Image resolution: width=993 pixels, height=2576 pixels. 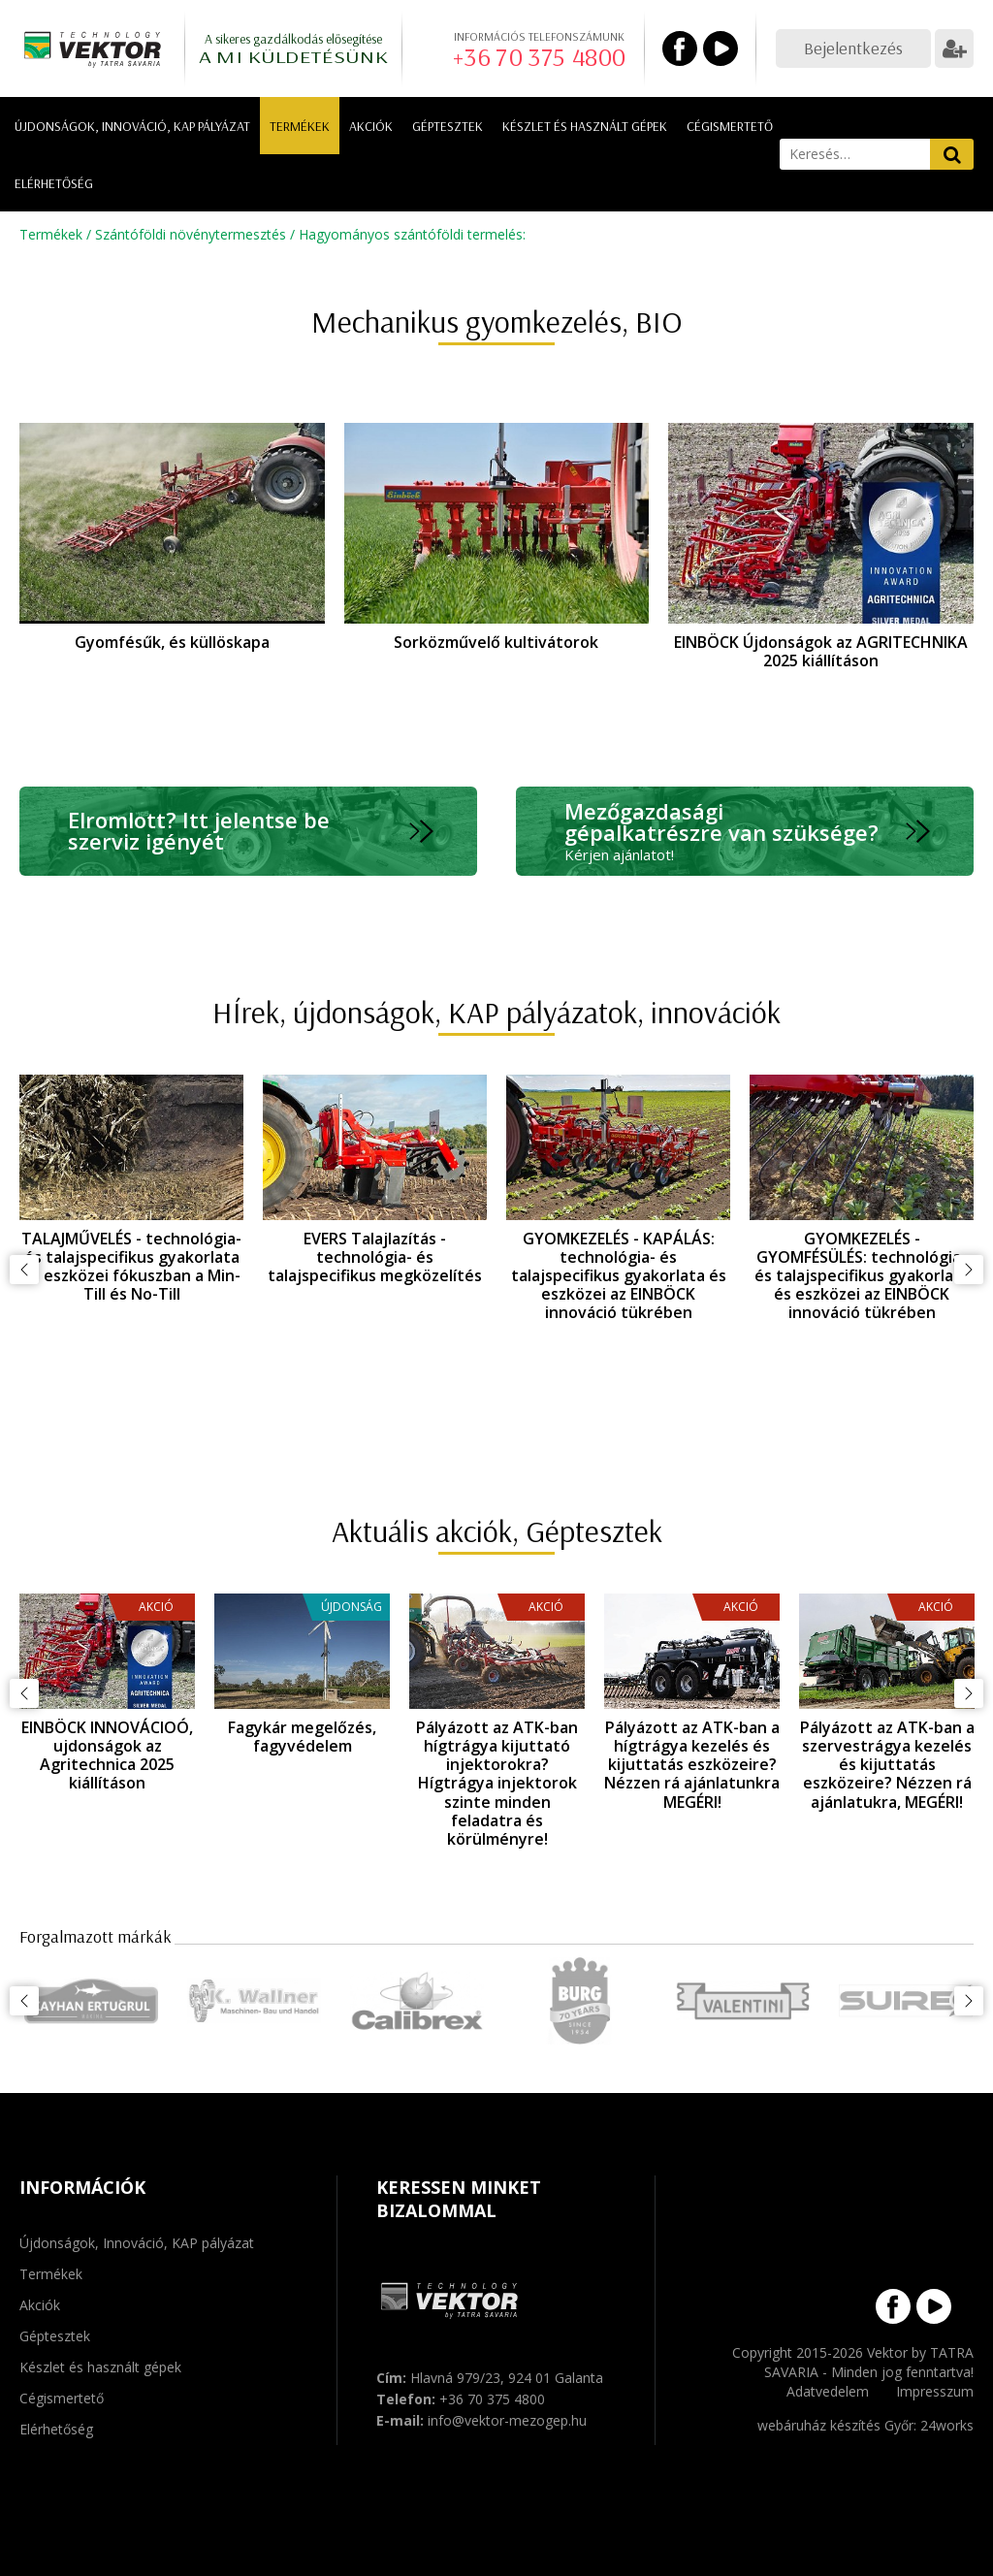 I want to click on +36 70 375 4800, so click(x=539, y=57).